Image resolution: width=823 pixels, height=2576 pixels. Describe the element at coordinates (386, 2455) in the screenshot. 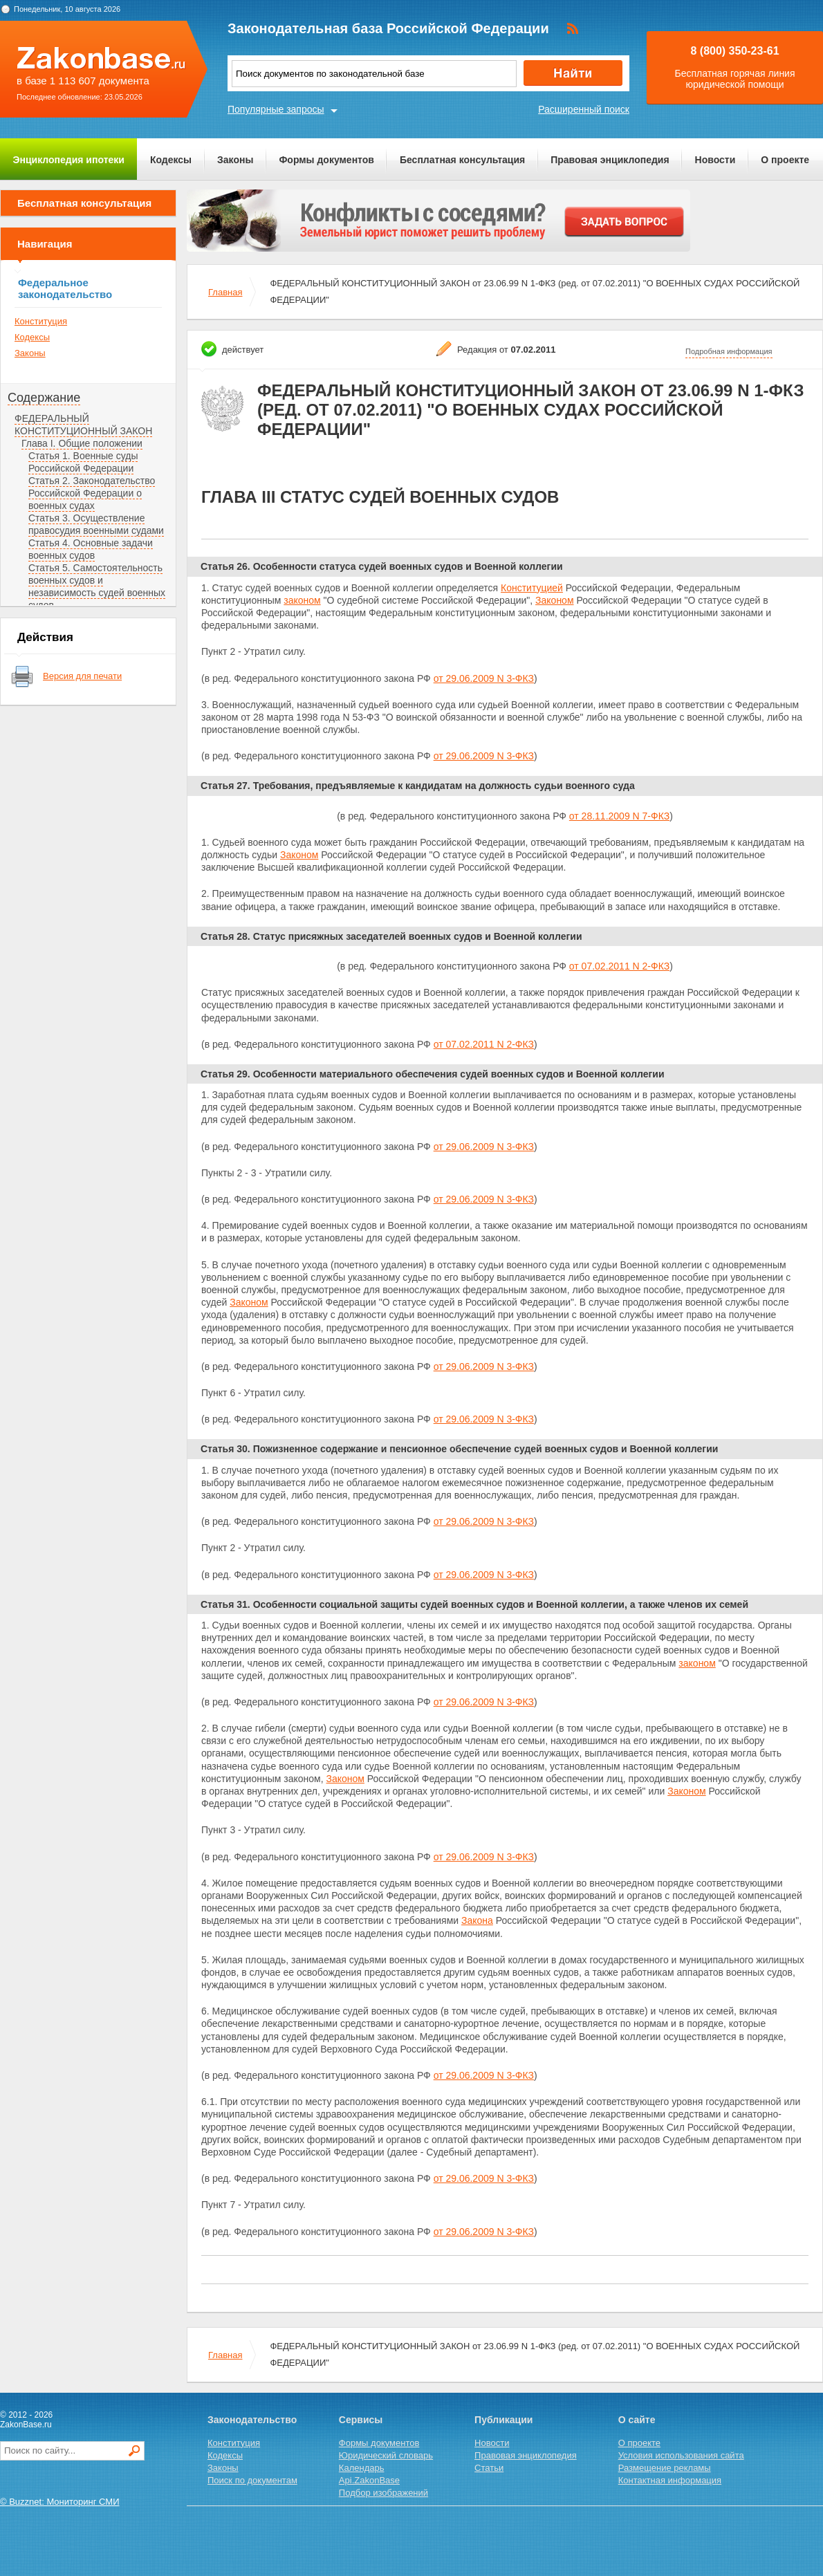

I see `Юридический словарь` at that location.